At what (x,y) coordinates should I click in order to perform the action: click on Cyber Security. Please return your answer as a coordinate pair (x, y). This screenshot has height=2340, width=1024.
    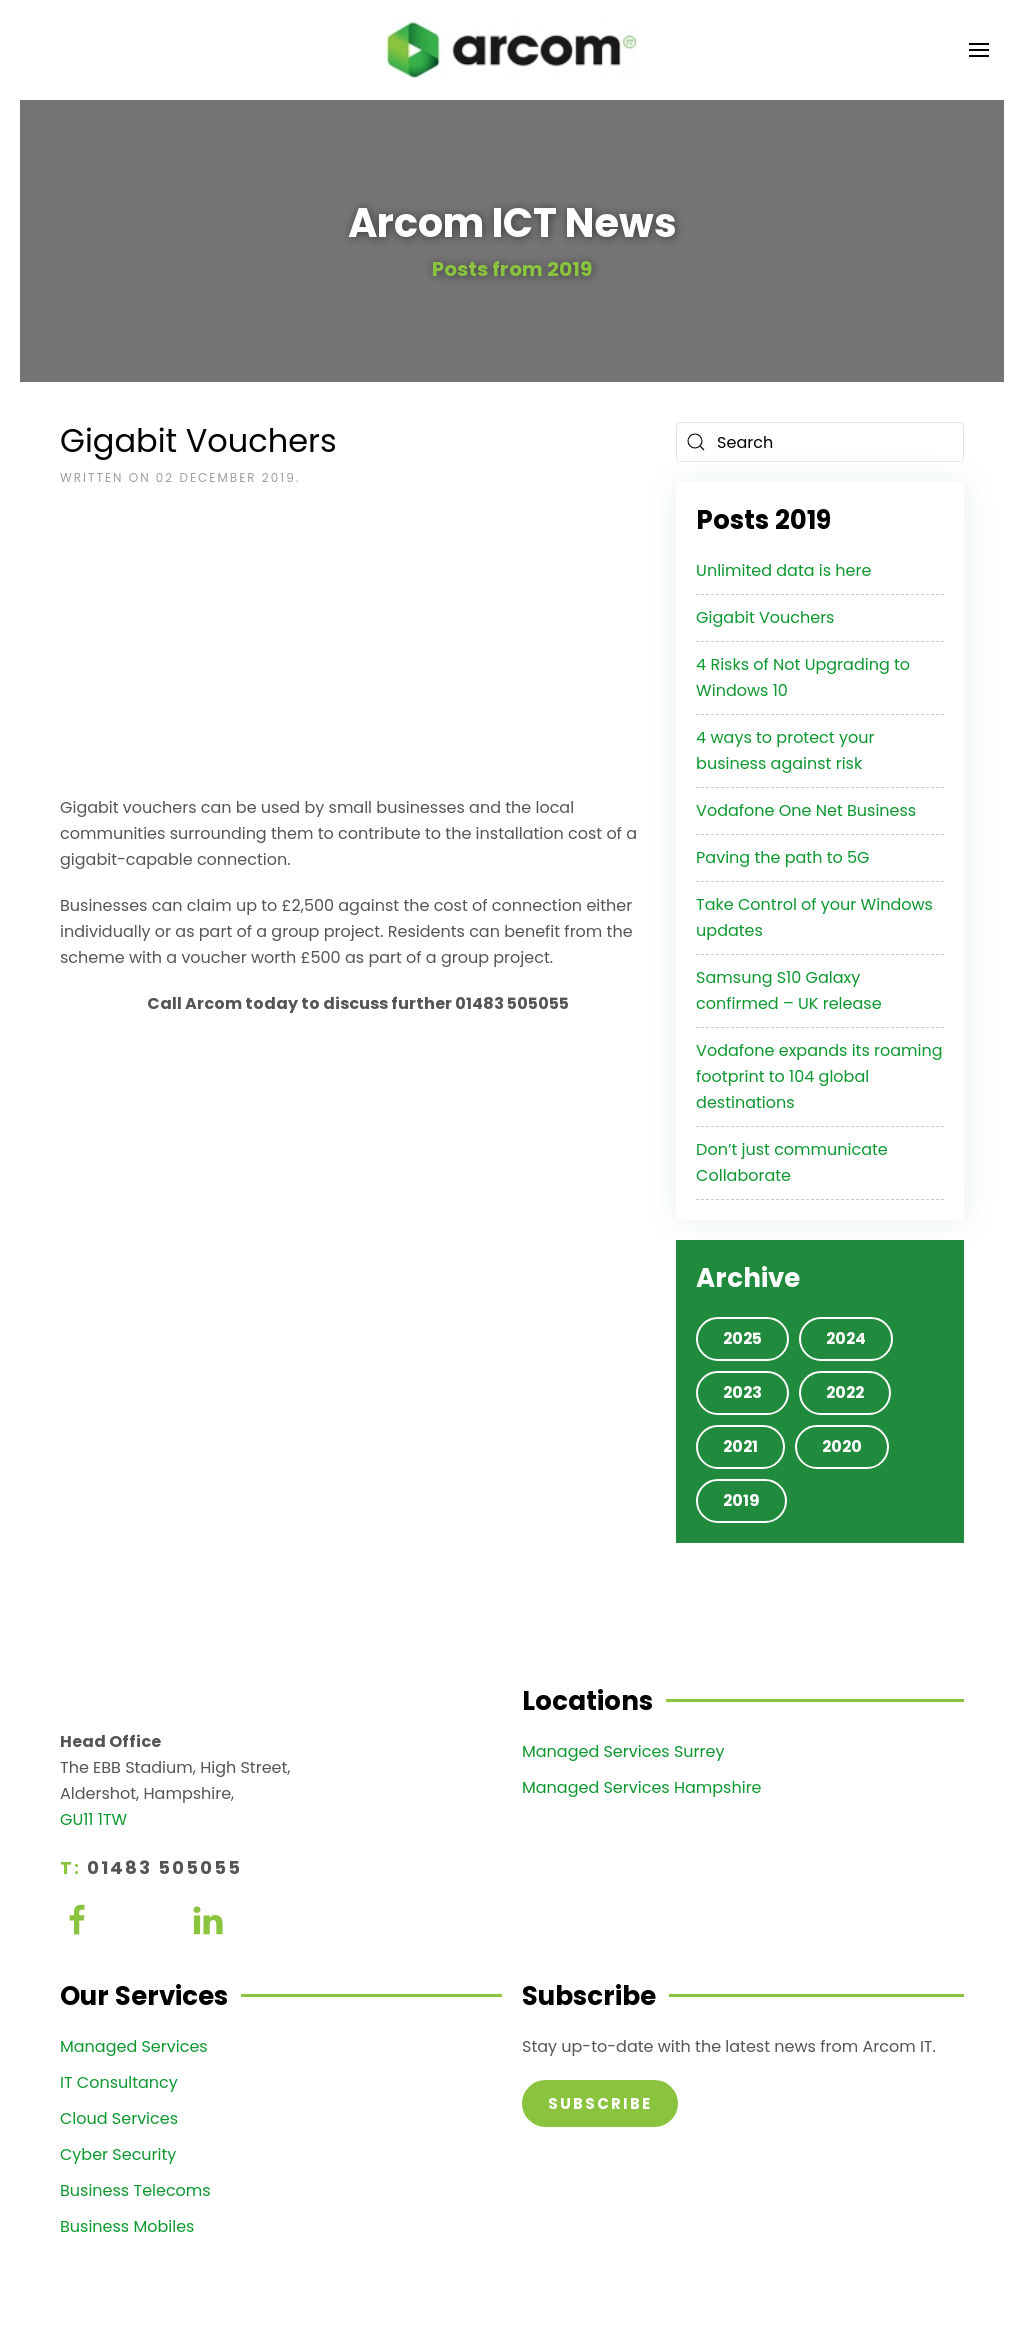
    Looking at the image, I should click on (118, 2154).